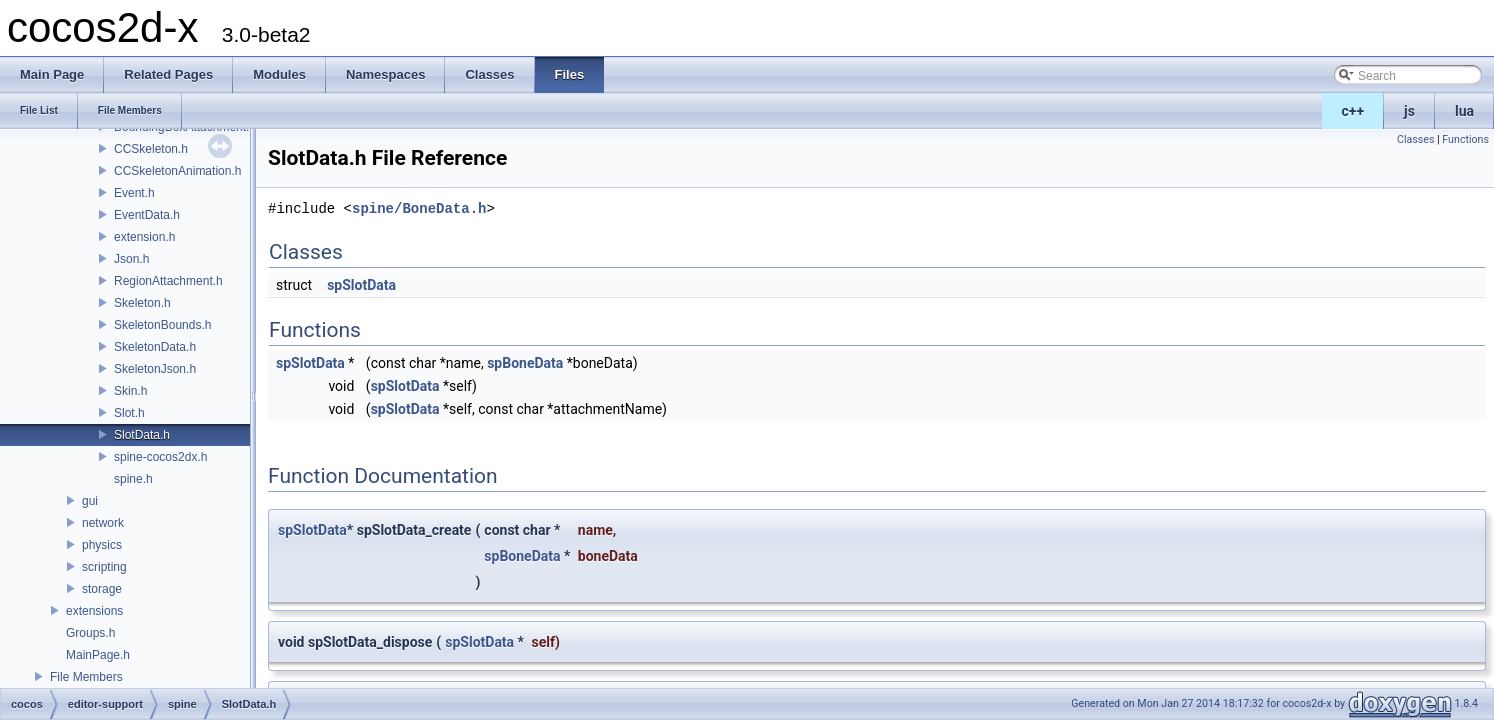  What do you see at coordinates (1353, 111) in the screenshot?
I see `c++` at bounding box center [1353, 111].